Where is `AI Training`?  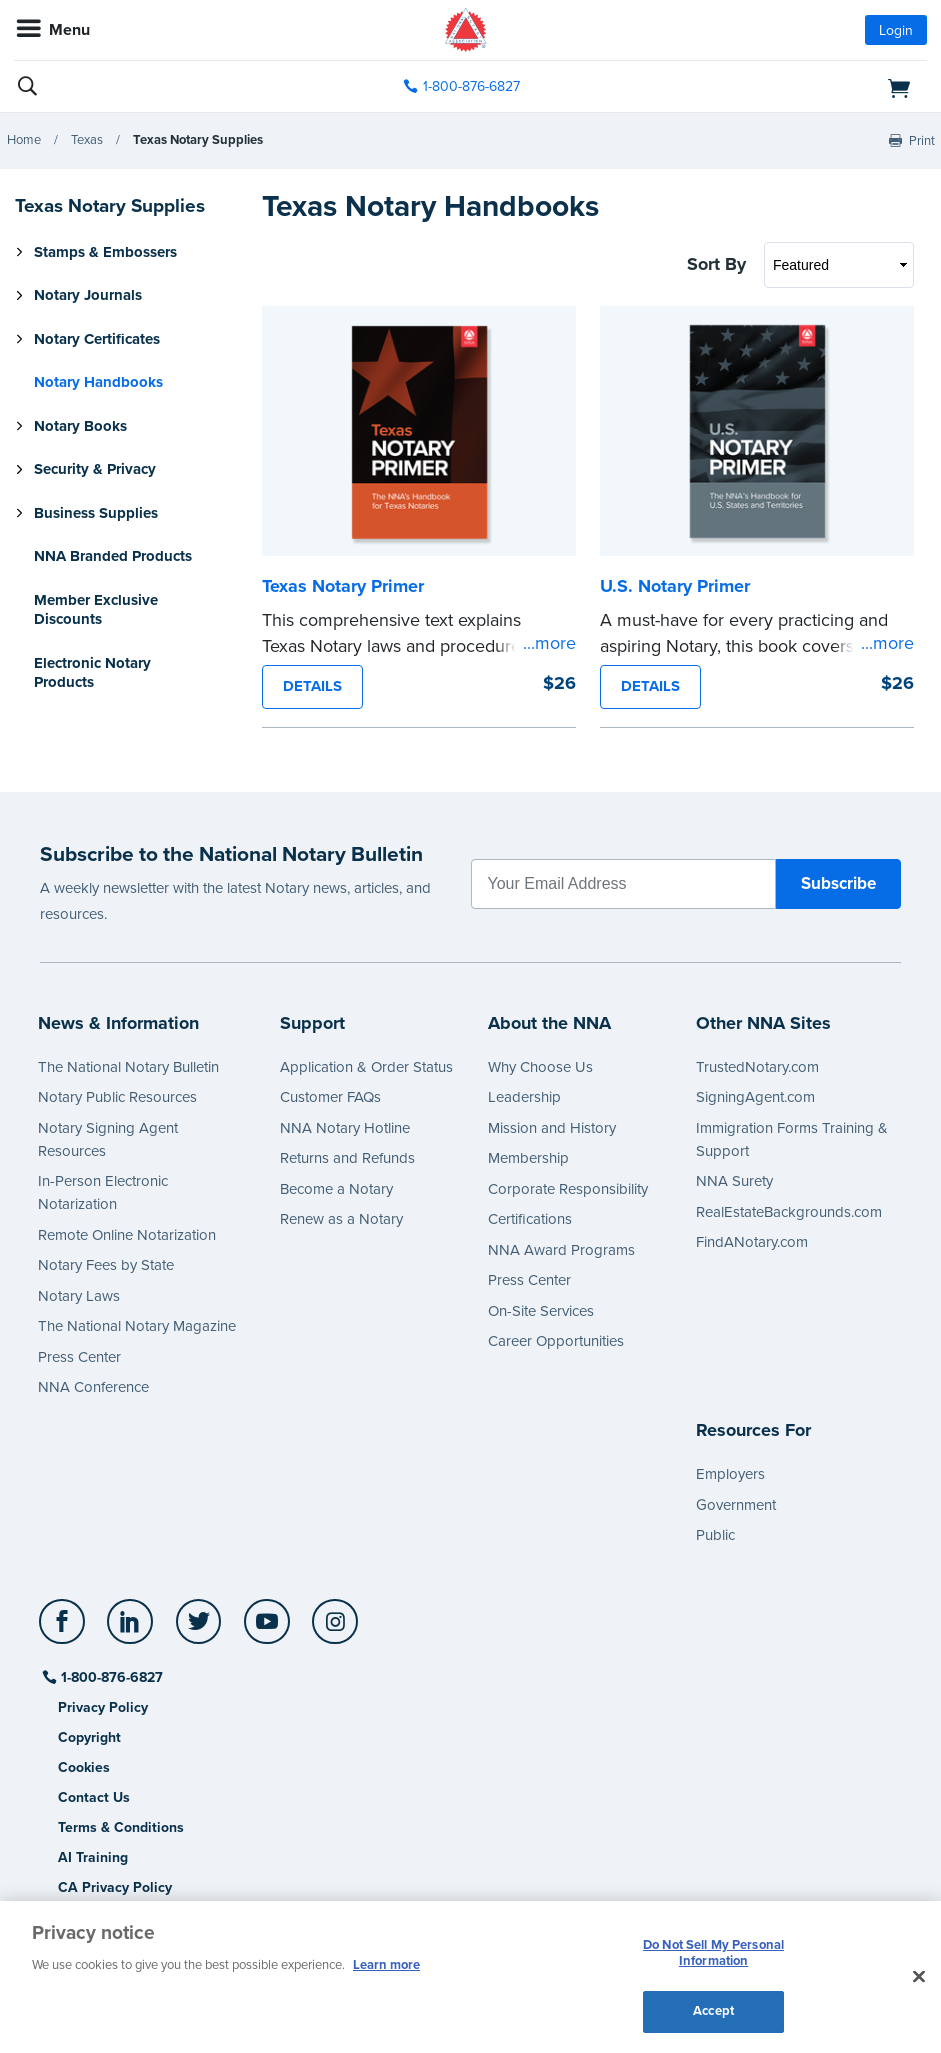
AI Training is located at coordinates (93, 1857).